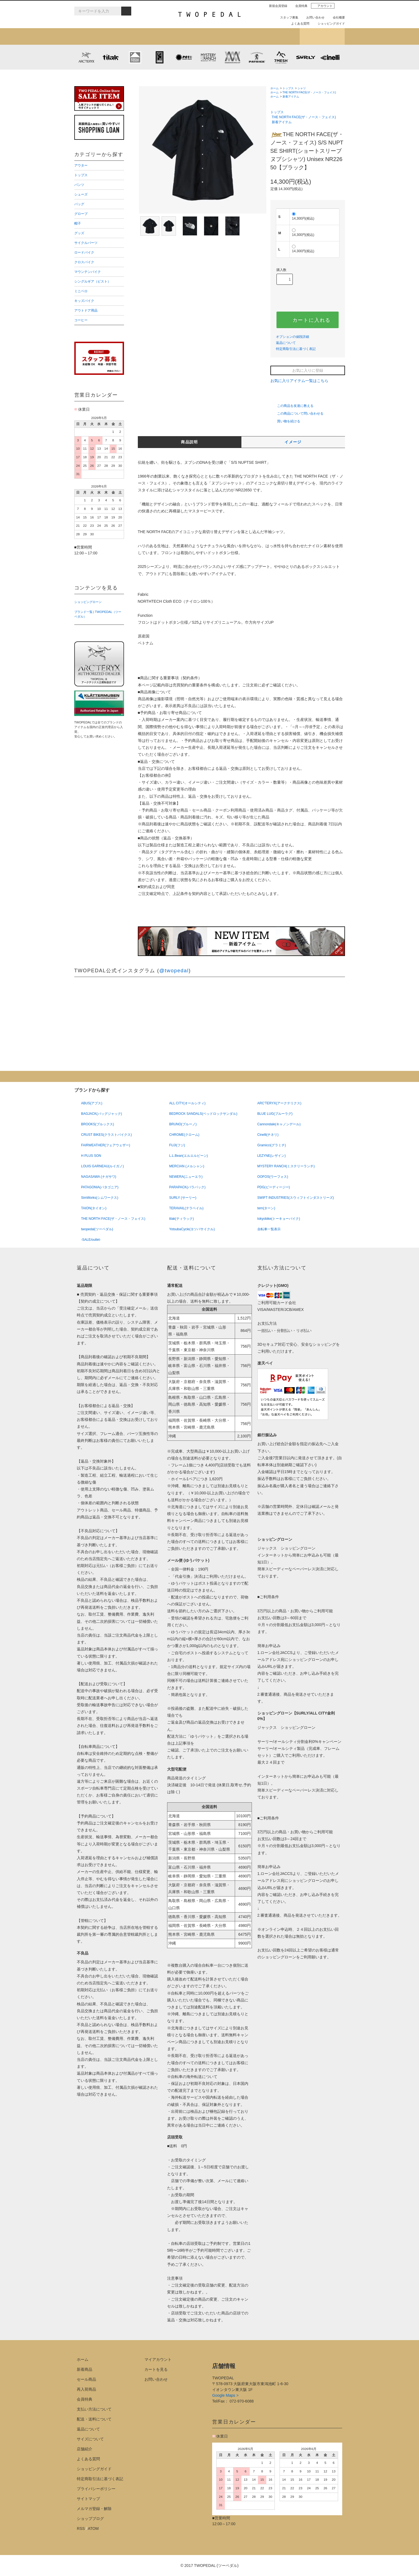  What do you see at coordinates (208, 57) in the screenshot?
I see `MYSTERY RANCH (ミステリーランチ)` at bounding box center [208, 57].